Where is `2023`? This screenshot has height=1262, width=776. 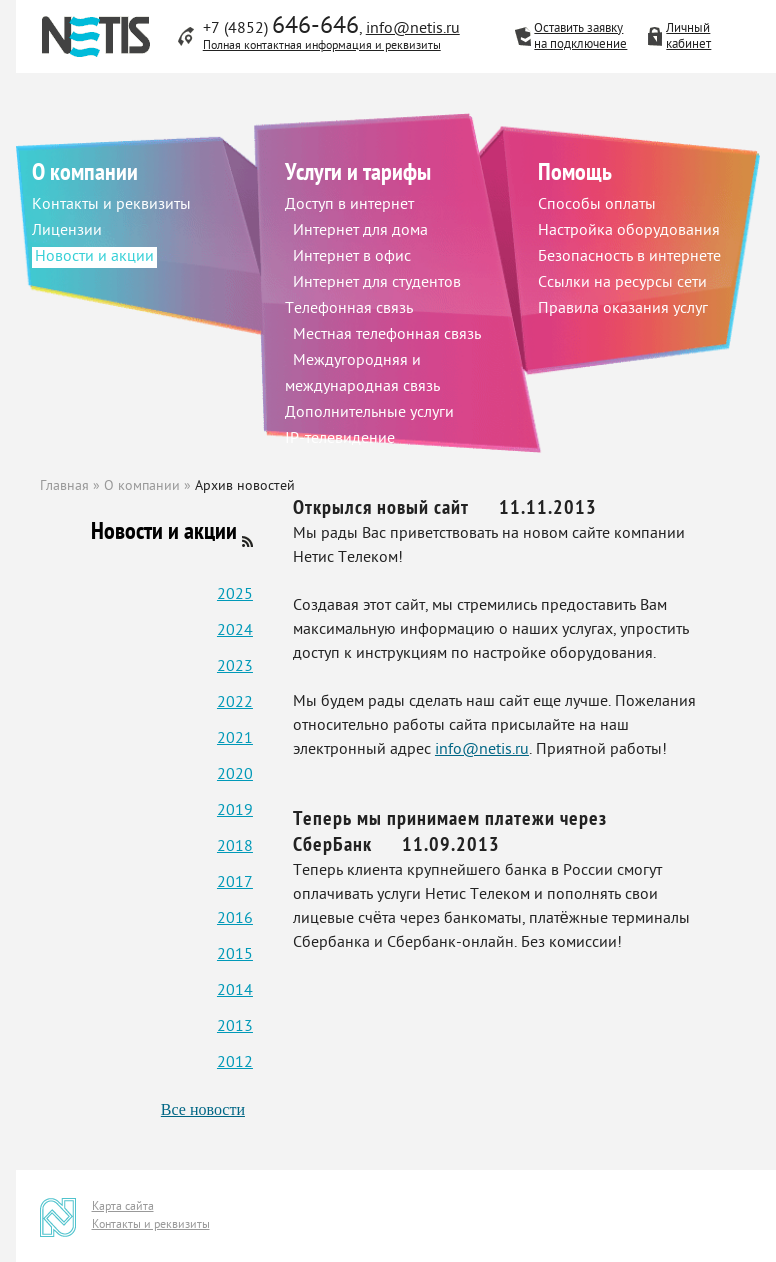
2023 is located at coordinates (235, 667).